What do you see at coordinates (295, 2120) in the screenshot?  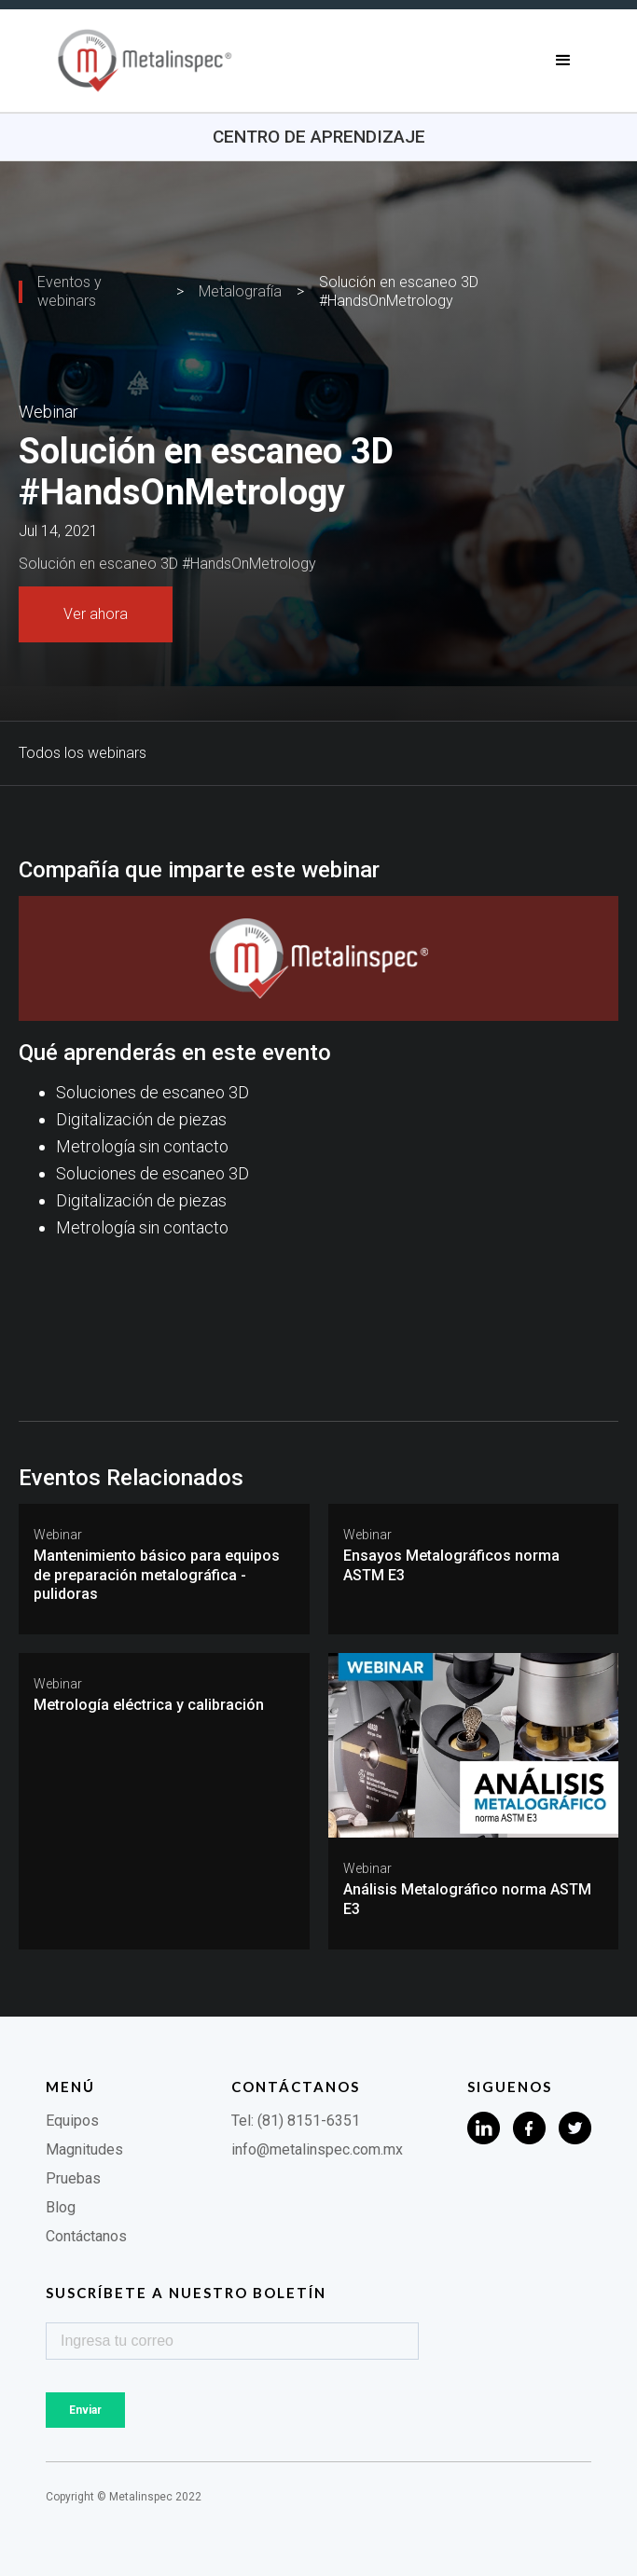 I see `Tel: (81) 8151-6351` at bounding box center [295, 2120].